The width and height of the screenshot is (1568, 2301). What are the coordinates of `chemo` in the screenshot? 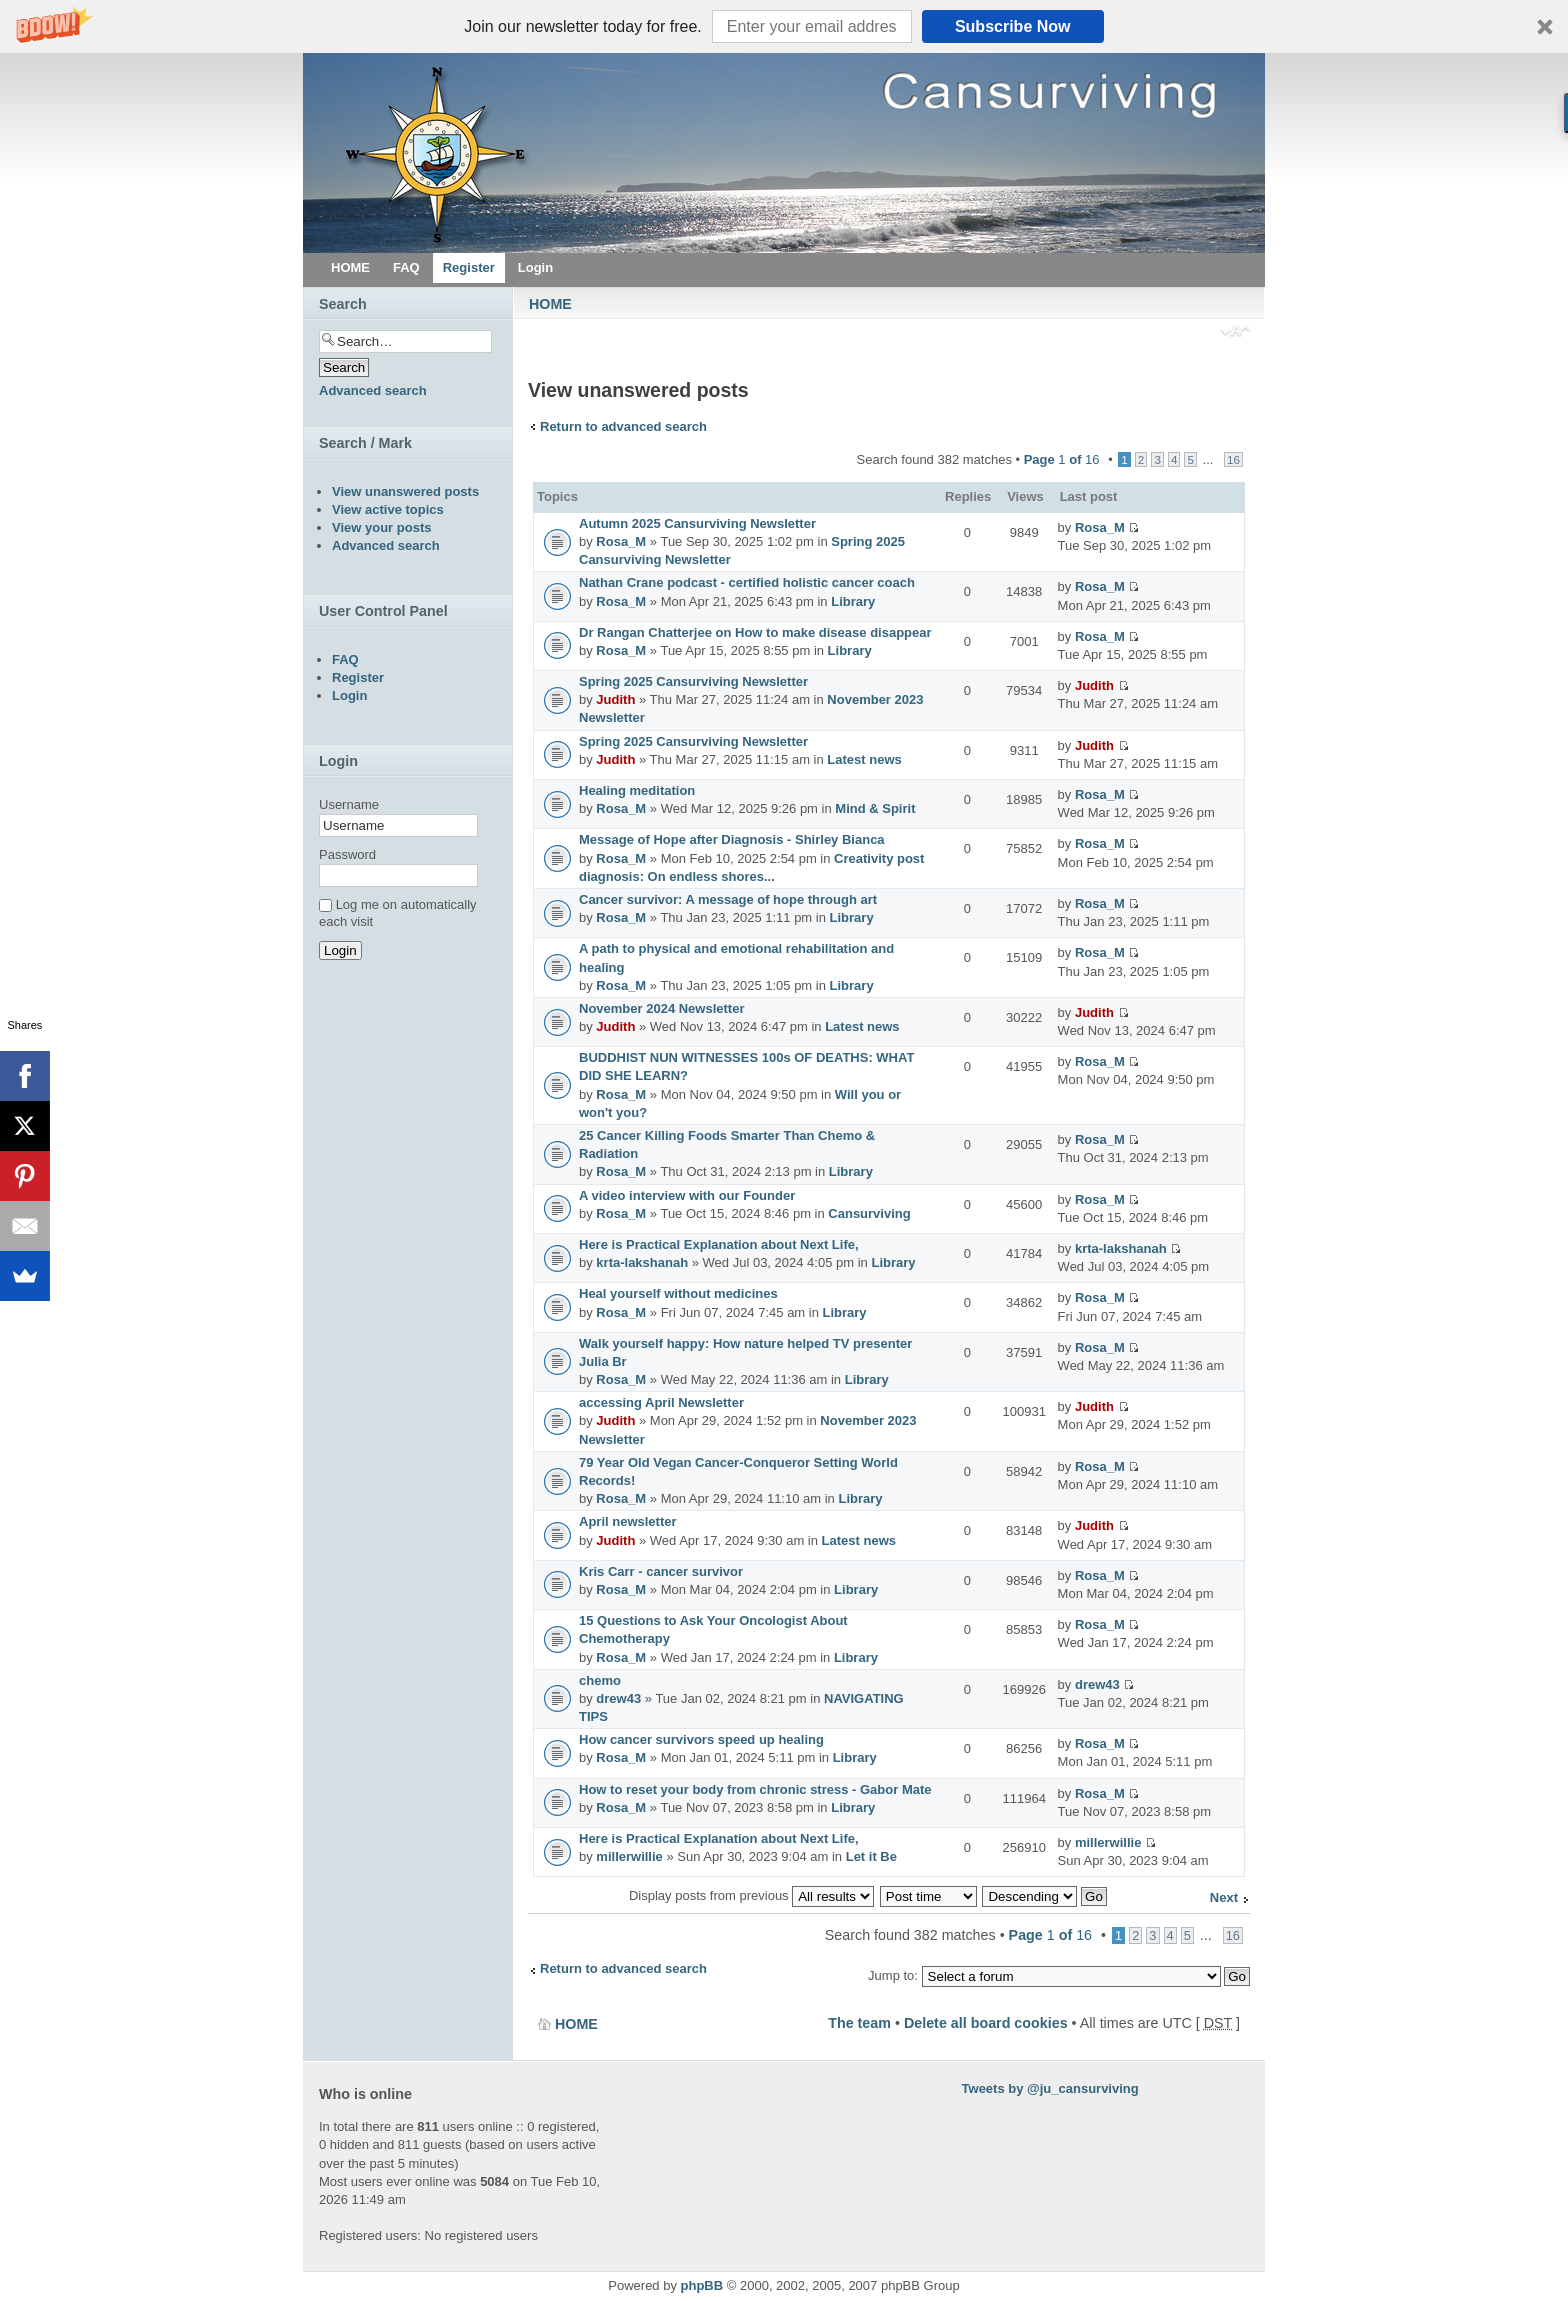 It's located at (600, 1680).